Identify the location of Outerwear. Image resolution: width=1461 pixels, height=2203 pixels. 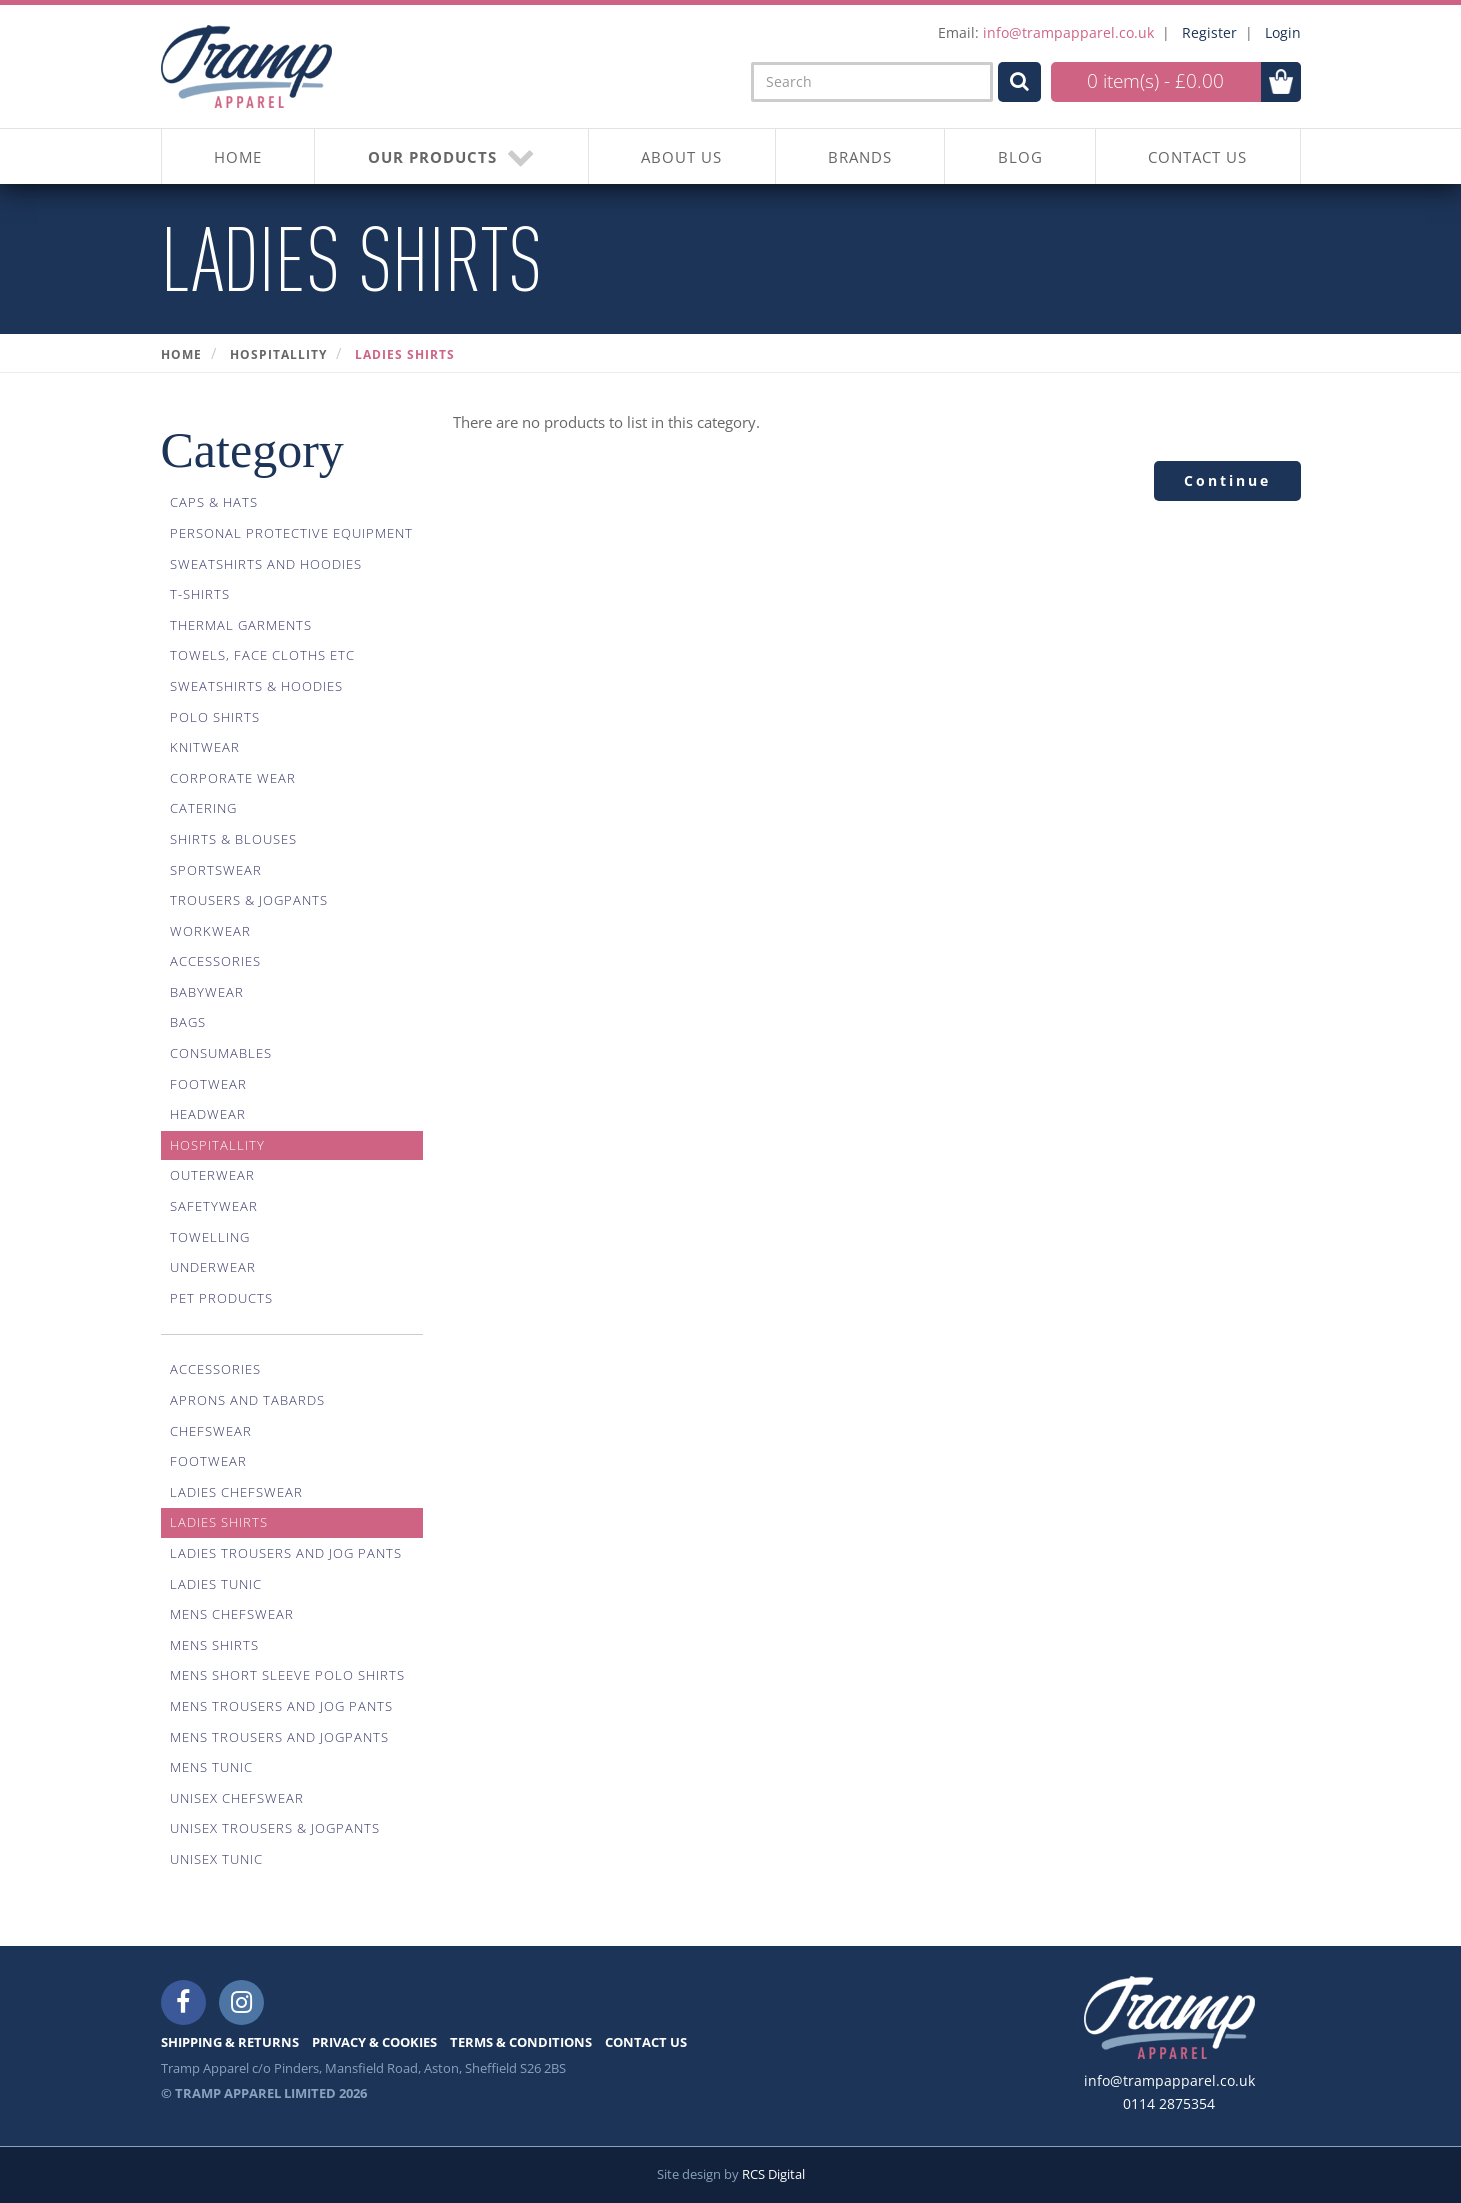
(212, 1175).